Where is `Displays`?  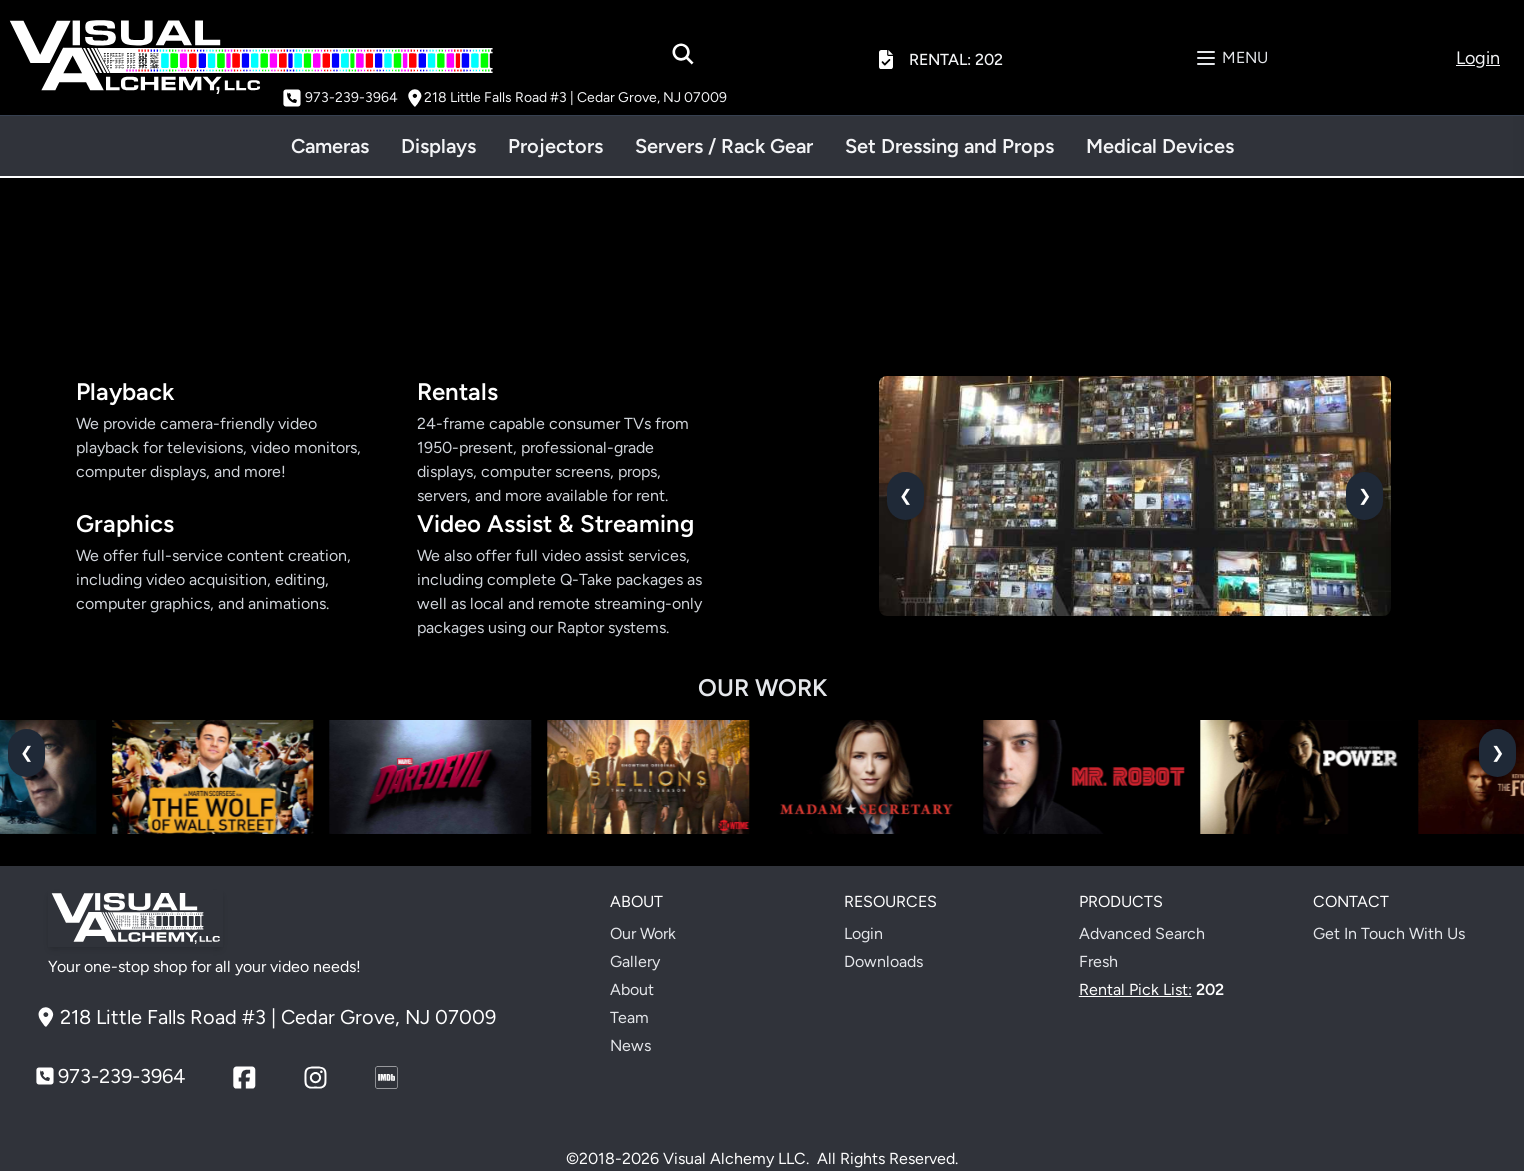 Displays is located at coordinates (438, 146).